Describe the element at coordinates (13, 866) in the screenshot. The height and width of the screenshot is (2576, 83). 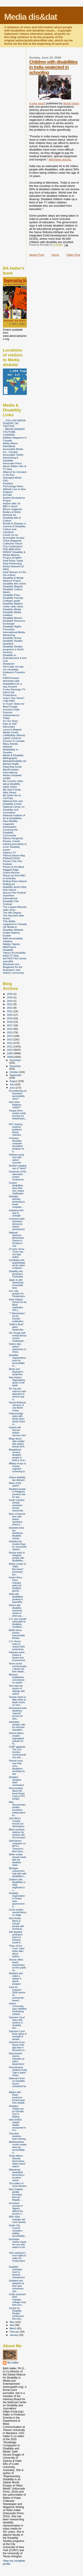
I see `Planet of the Blind` at that location.